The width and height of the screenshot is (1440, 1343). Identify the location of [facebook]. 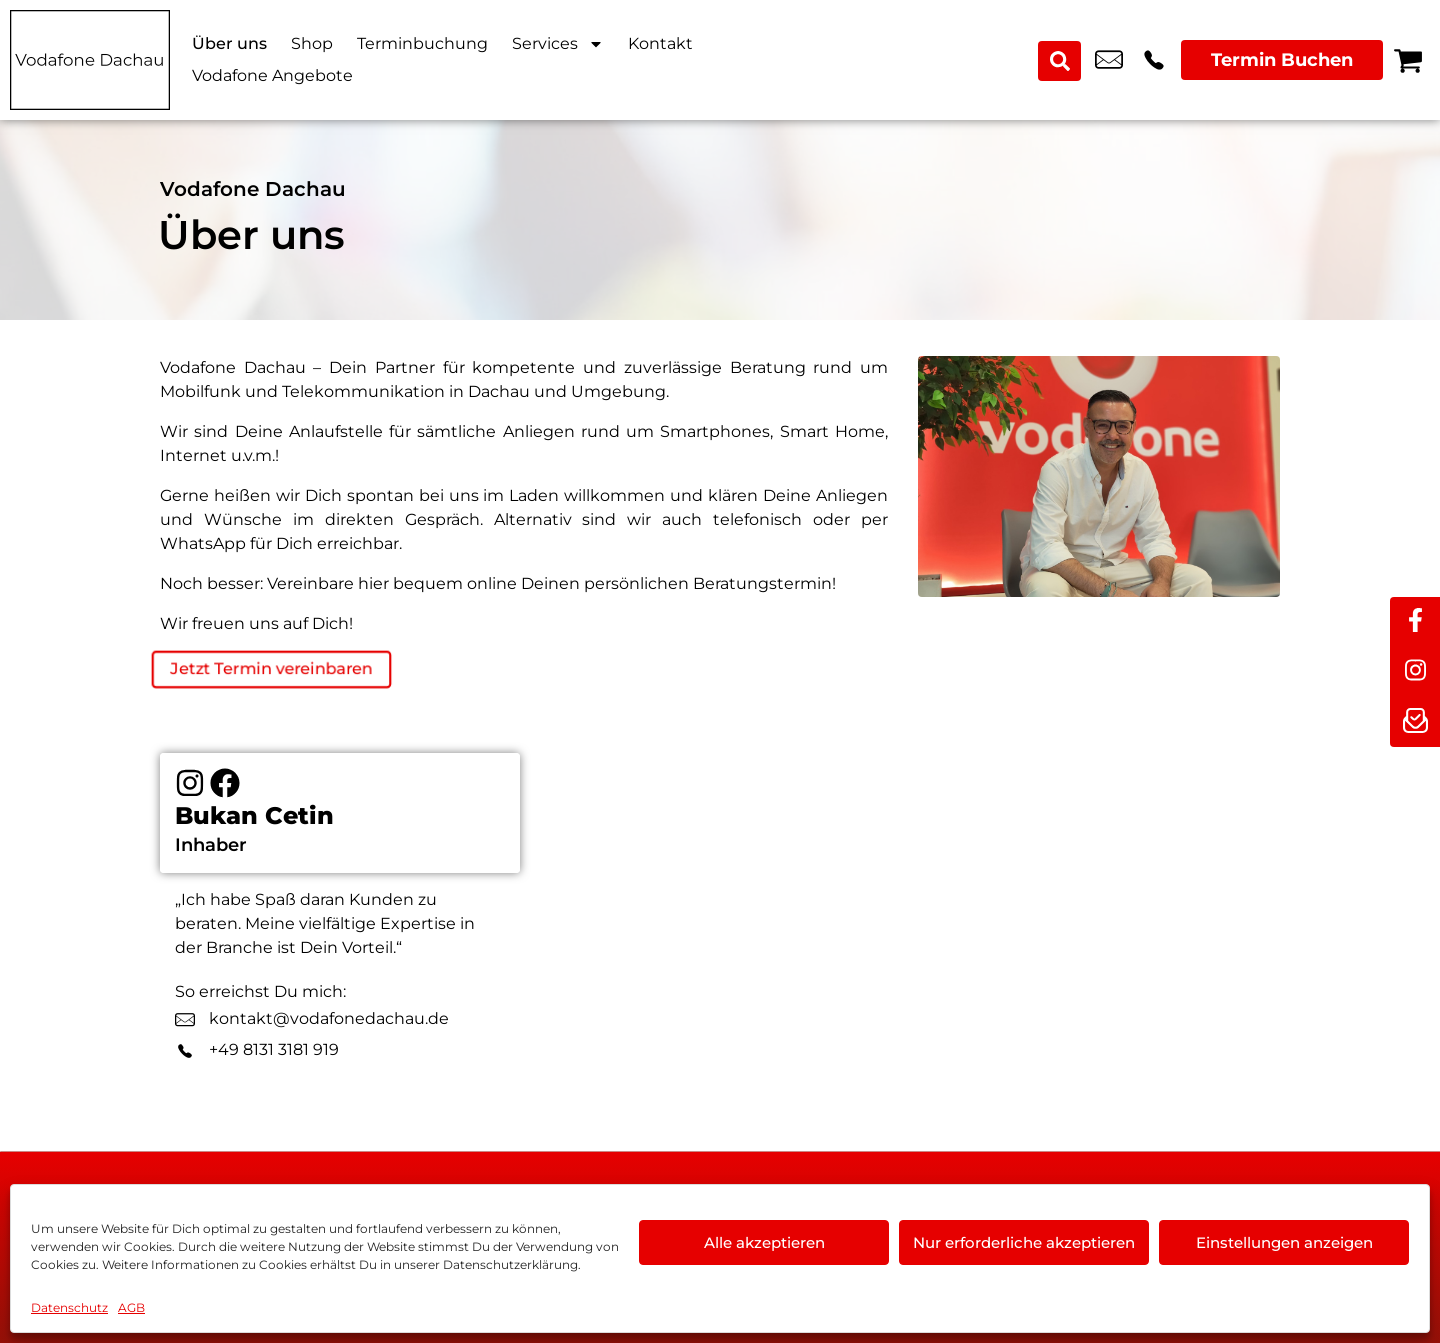
(1415, 622).